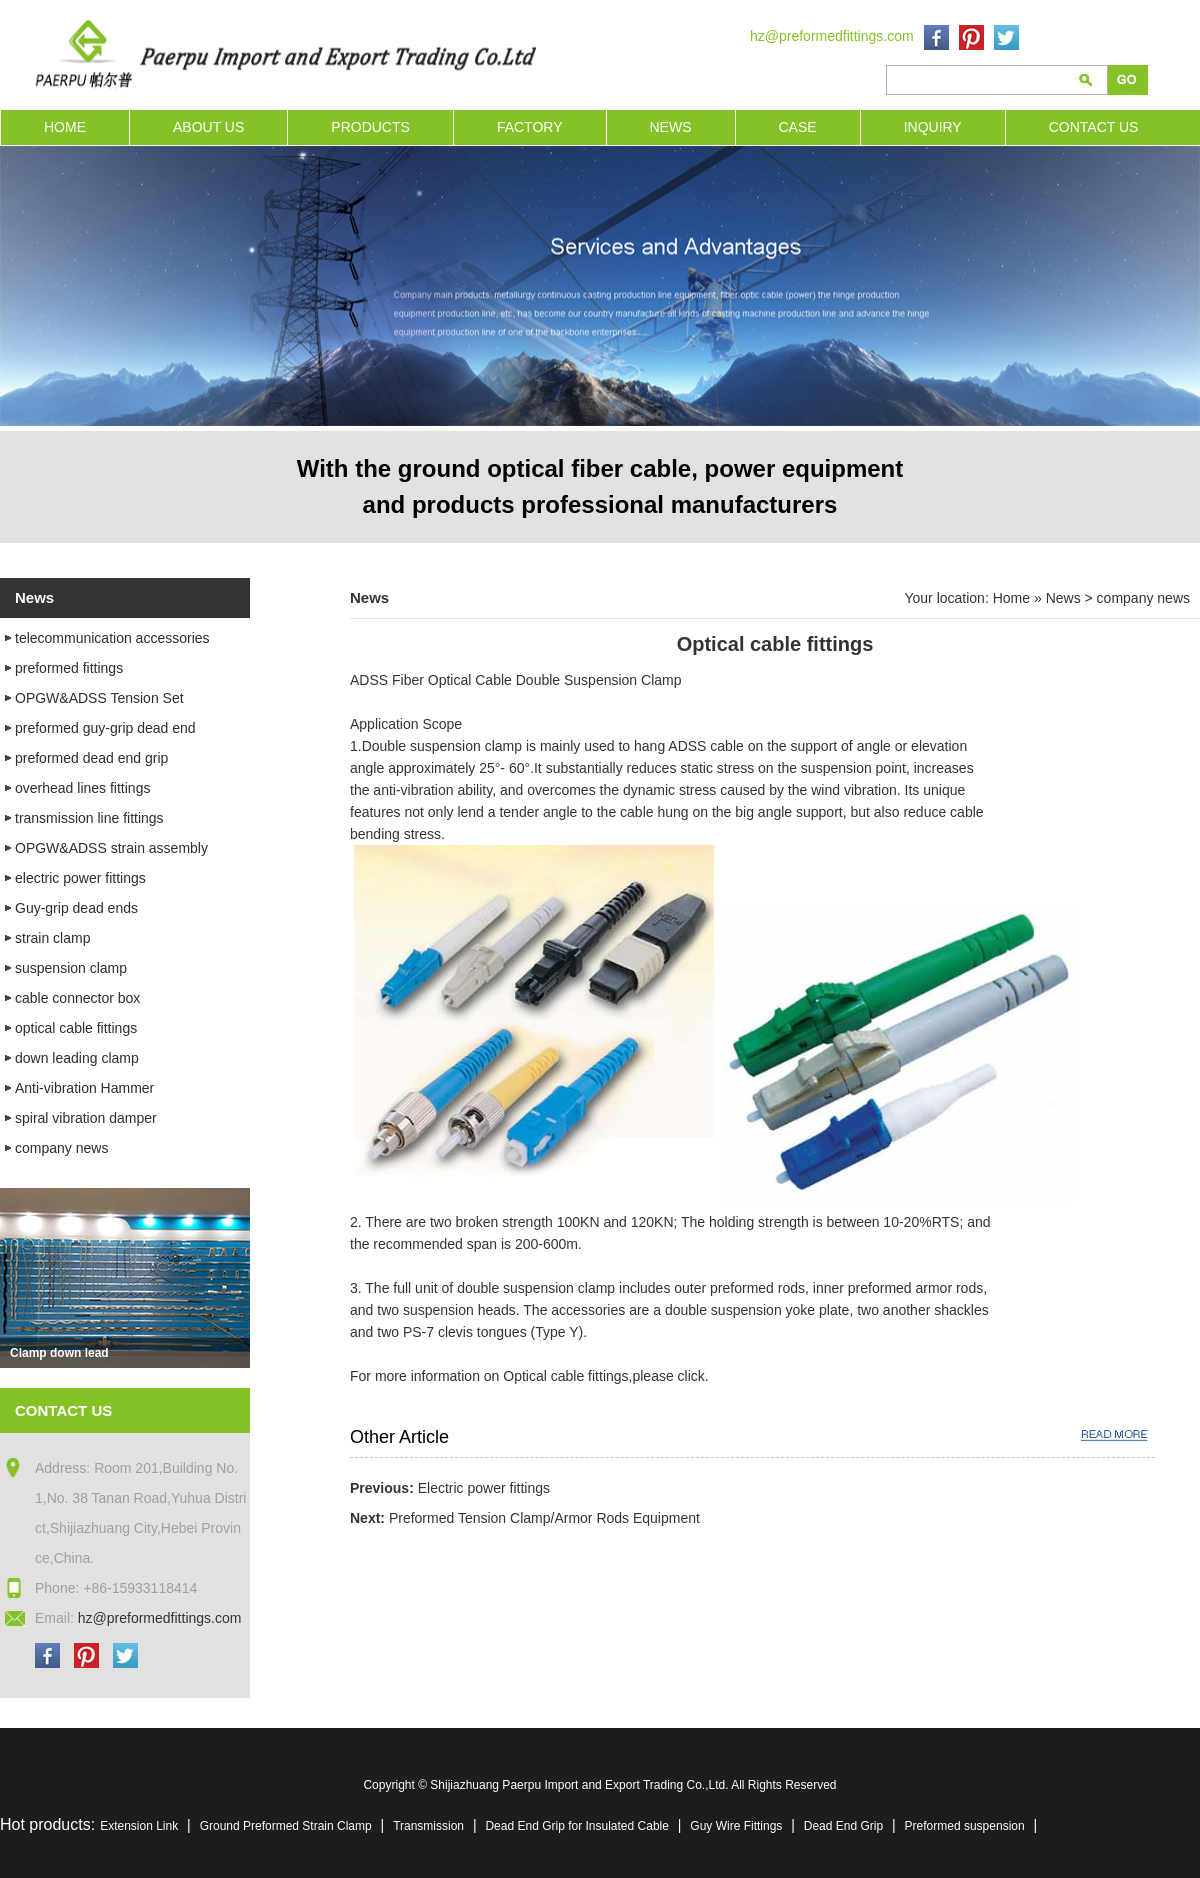 This screenshot has height=1878, width=1200. What do you see at coordinates (965, 1826) in the screenshot?
I see `Preformed suspension` at bounding box center [965, 1826].